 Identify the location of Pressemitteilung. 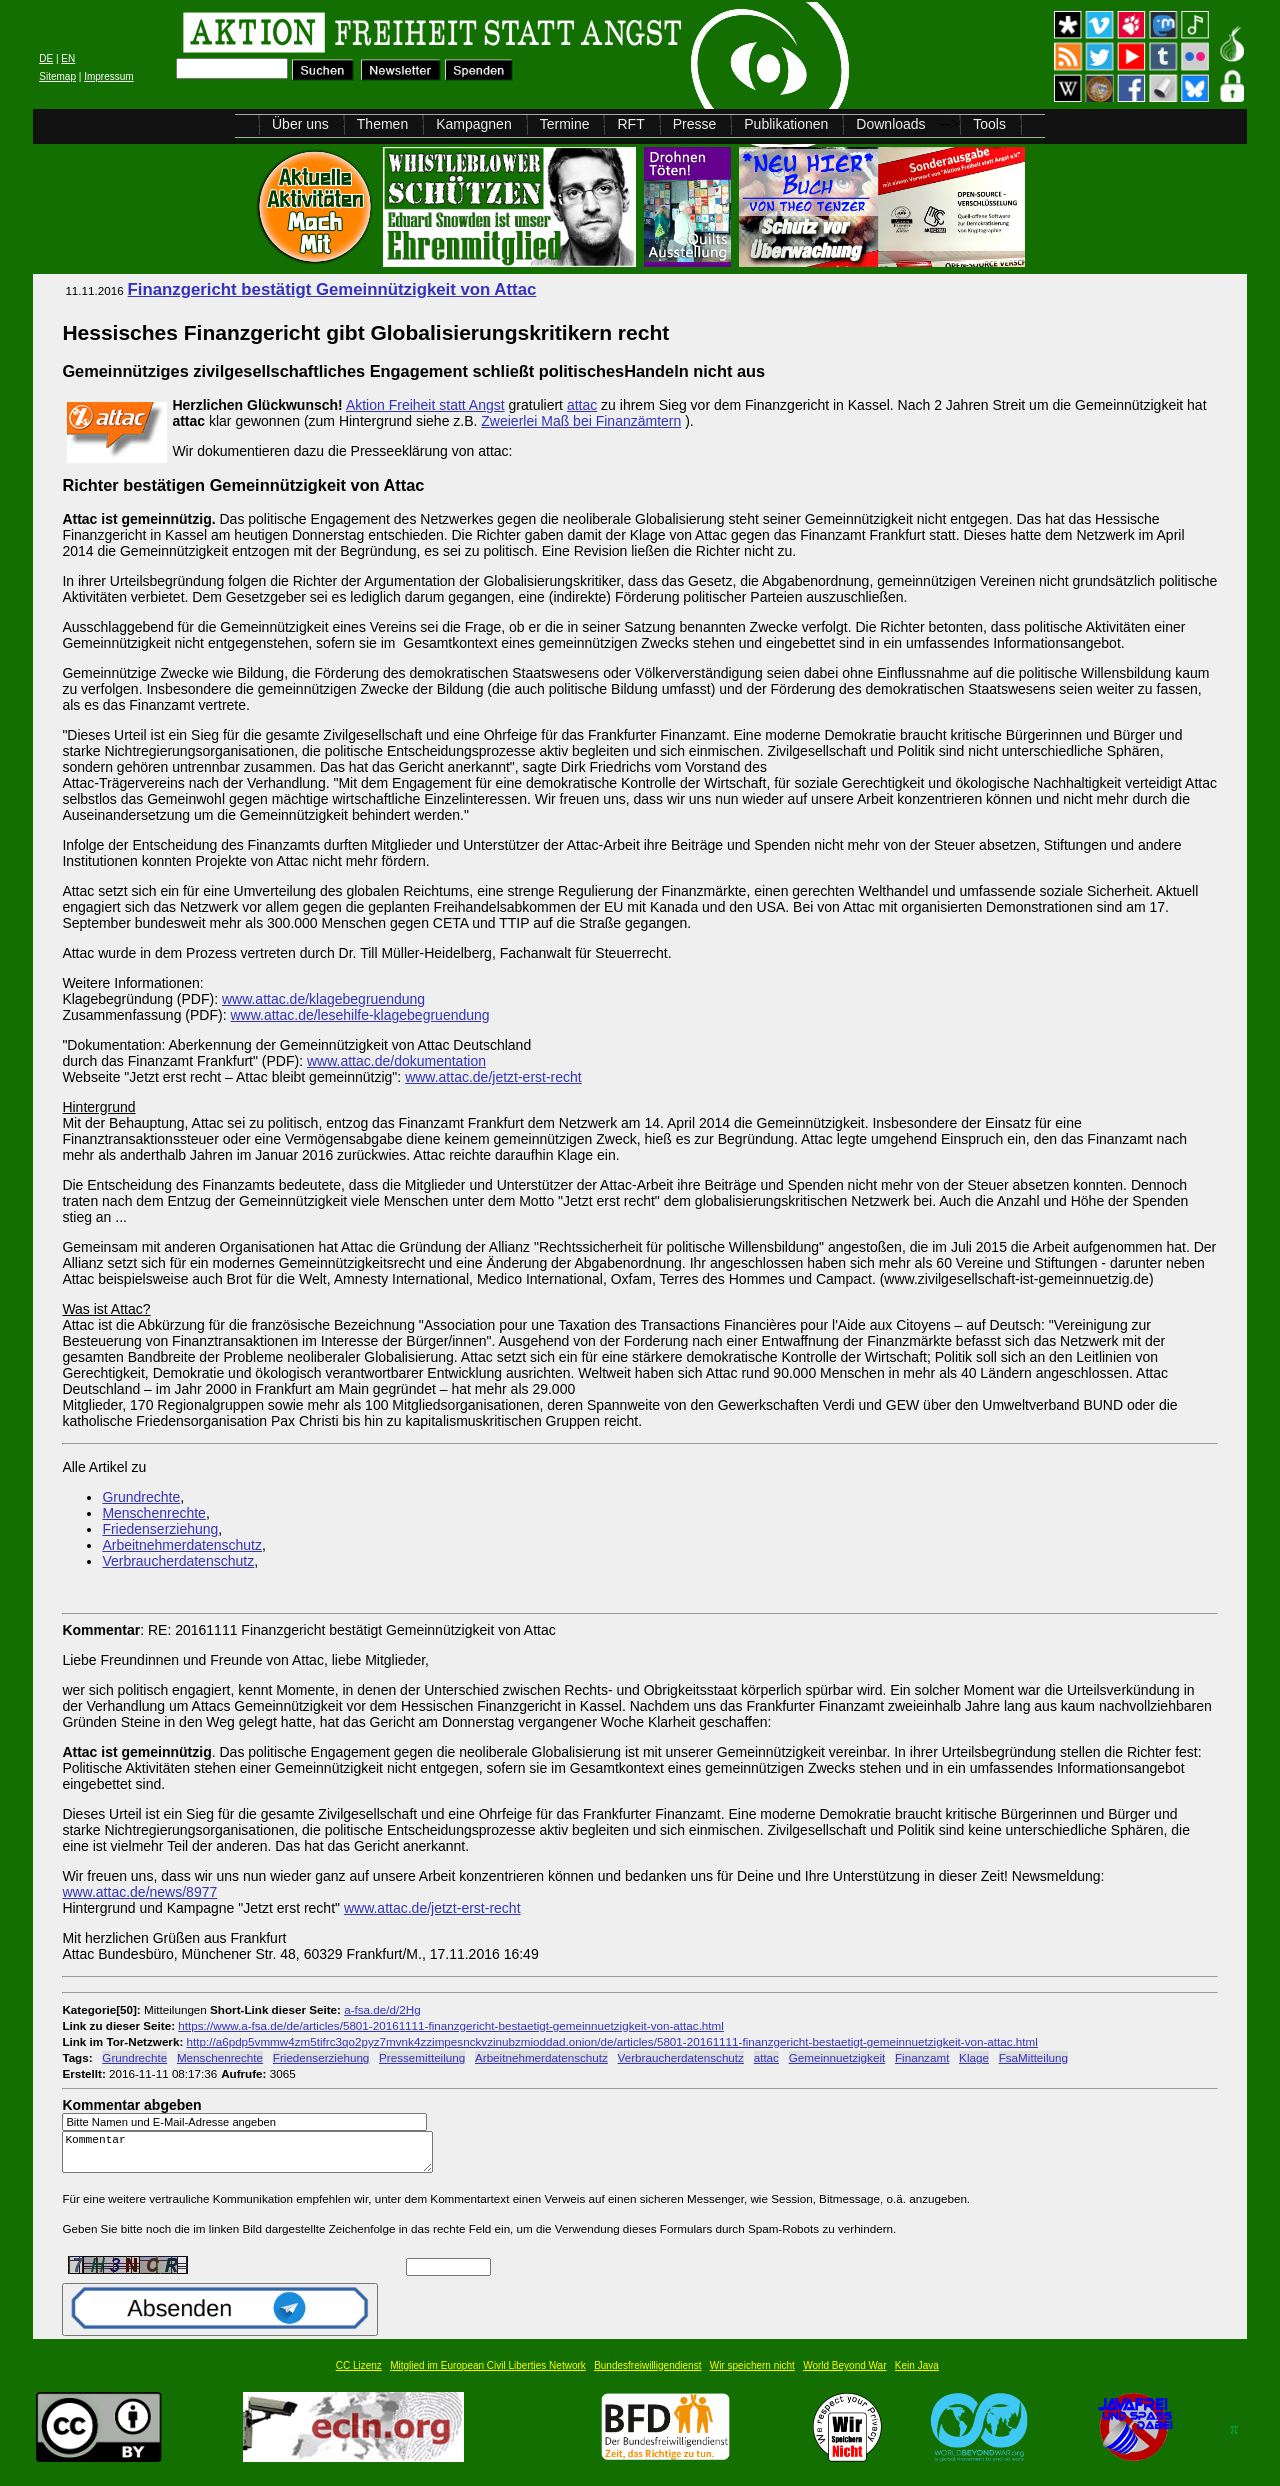
(422, 2057).